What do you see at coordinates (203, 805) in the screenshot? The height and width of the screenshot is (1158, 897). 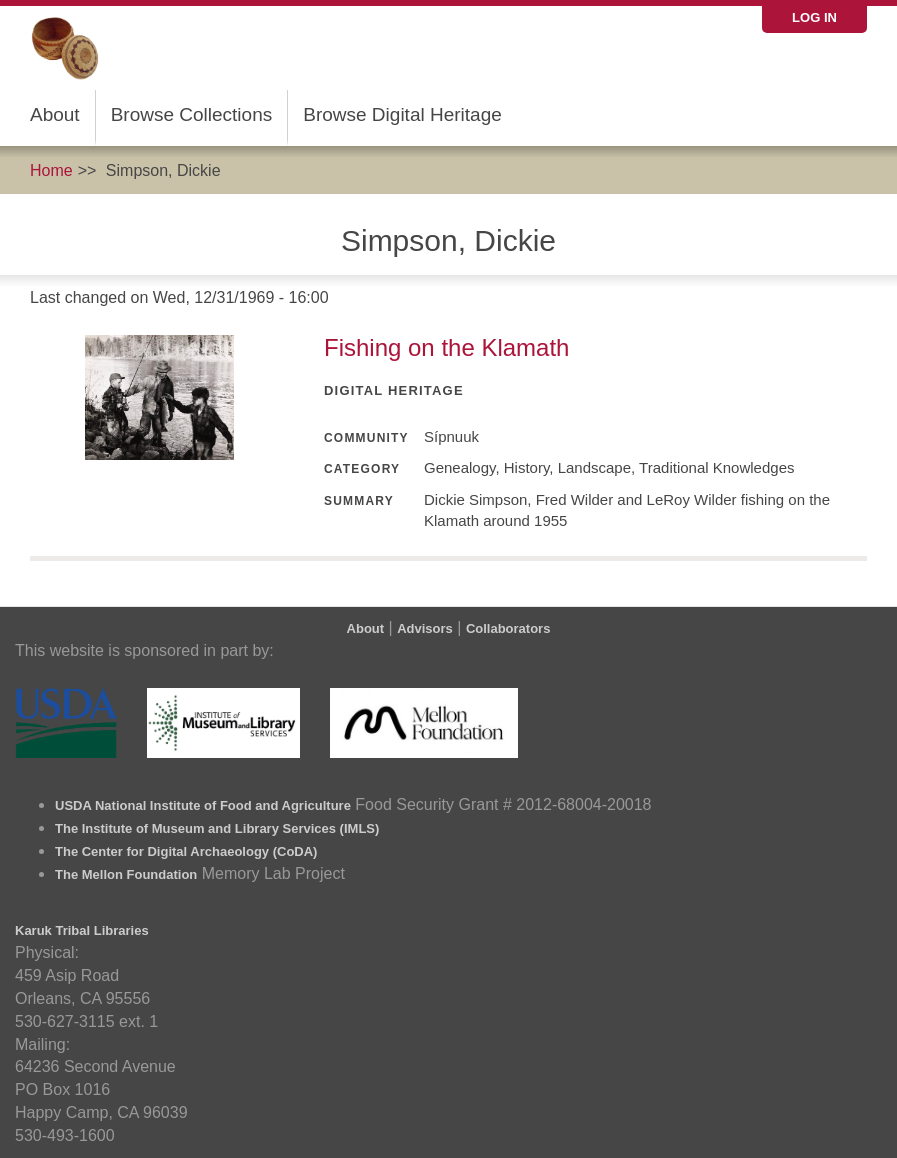 I see `USDA National Institute of Food and Agriculture` at bounding box center [203, 805].